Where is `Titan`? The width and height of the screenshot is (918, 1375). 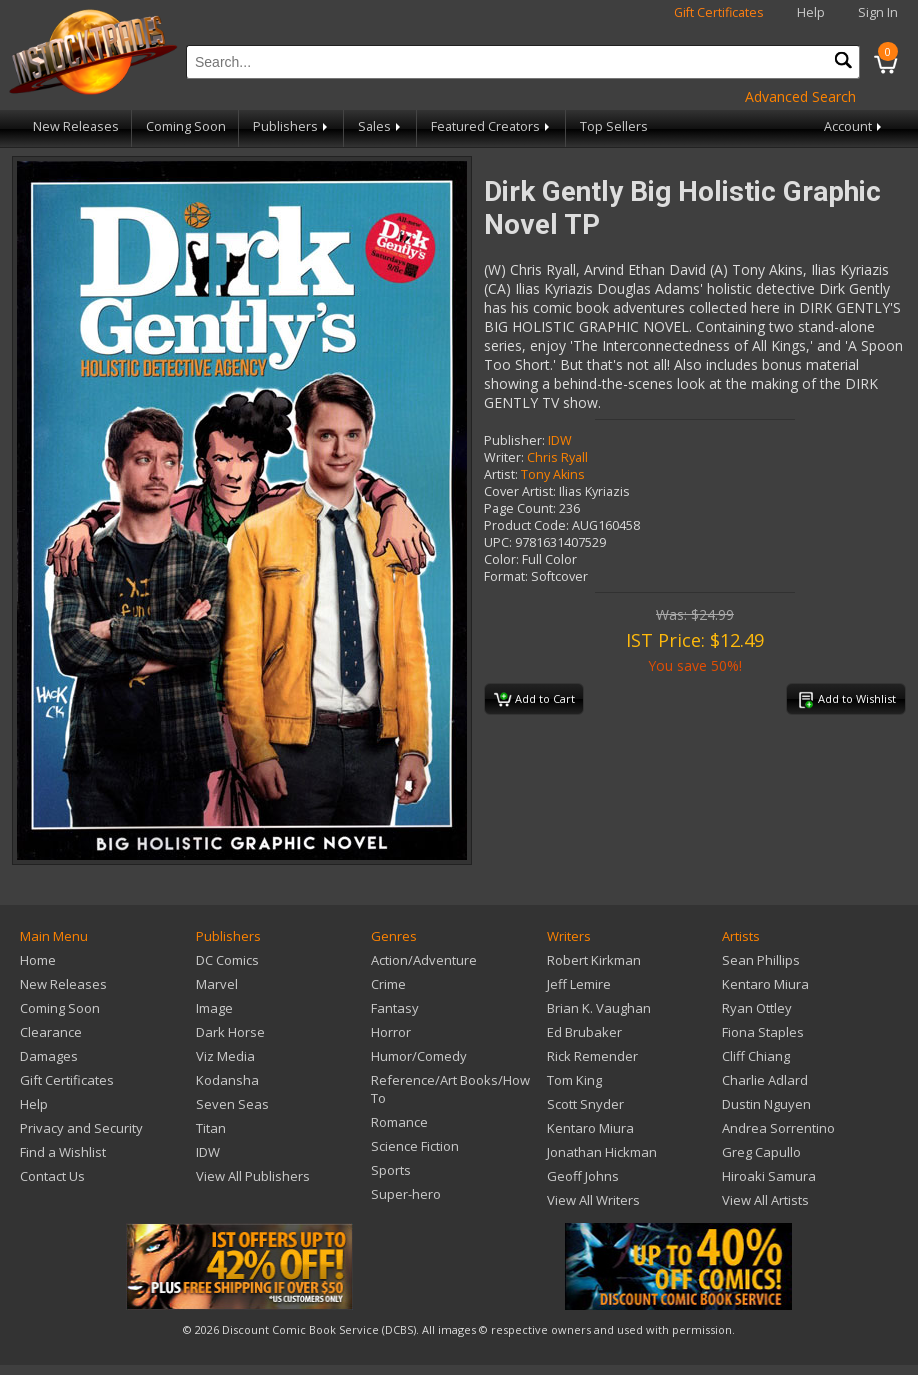 Titan is located at coordinates (211, 1128).